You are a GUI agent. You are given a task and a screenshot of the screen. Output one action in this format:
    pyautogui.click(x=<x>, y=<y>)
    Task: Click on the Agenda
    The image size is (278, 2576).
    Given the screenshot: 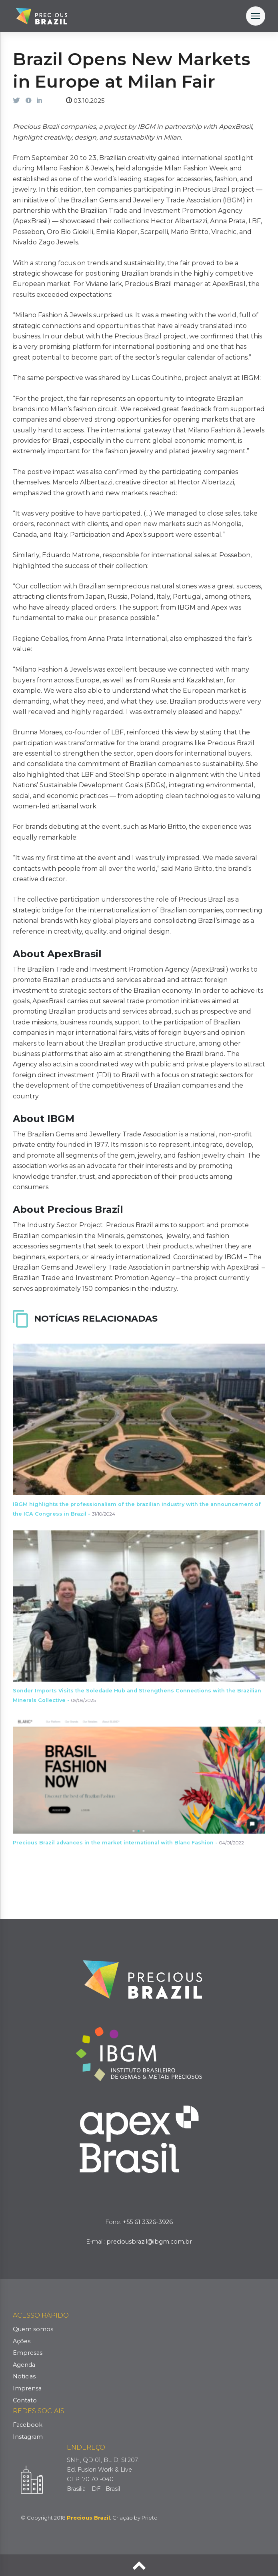 What is the action you would take?
    pyautogui.click(x=24, y=2364)
    